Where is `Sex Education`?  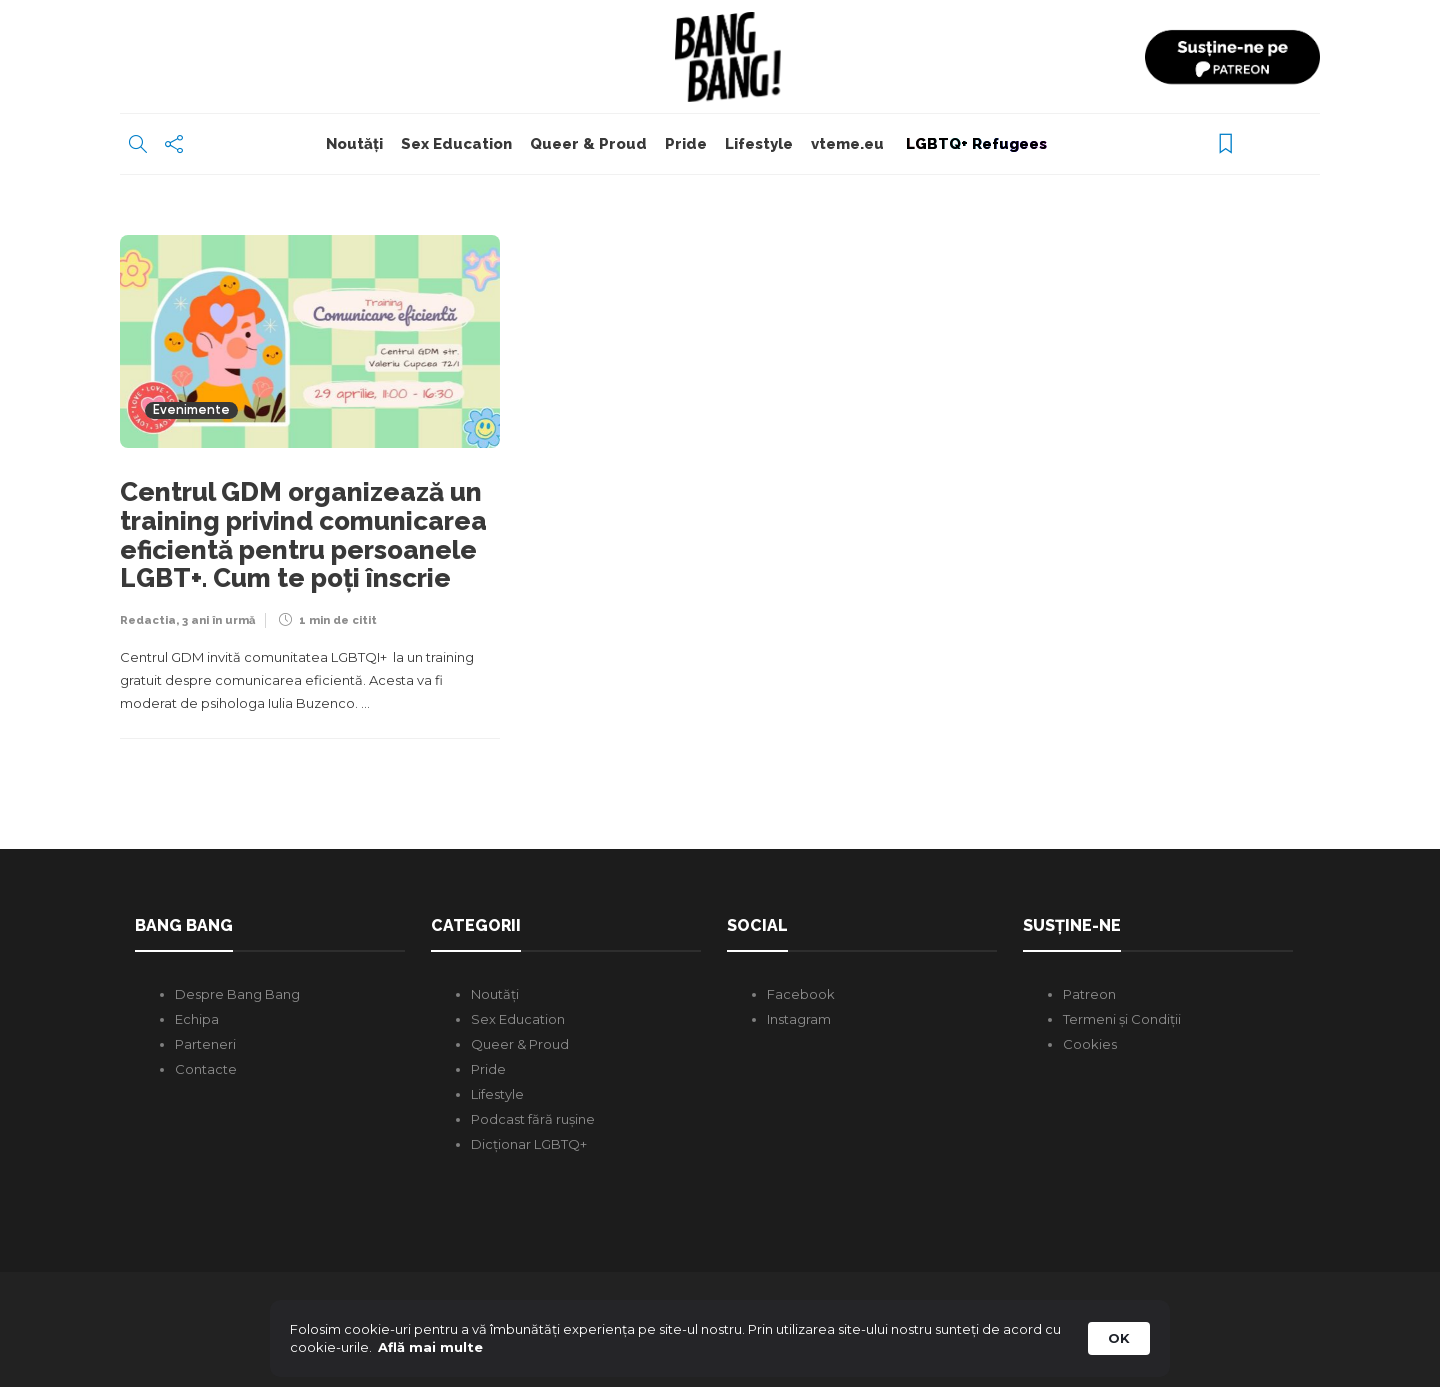 Sex Education is located at coordinates (456, 144).